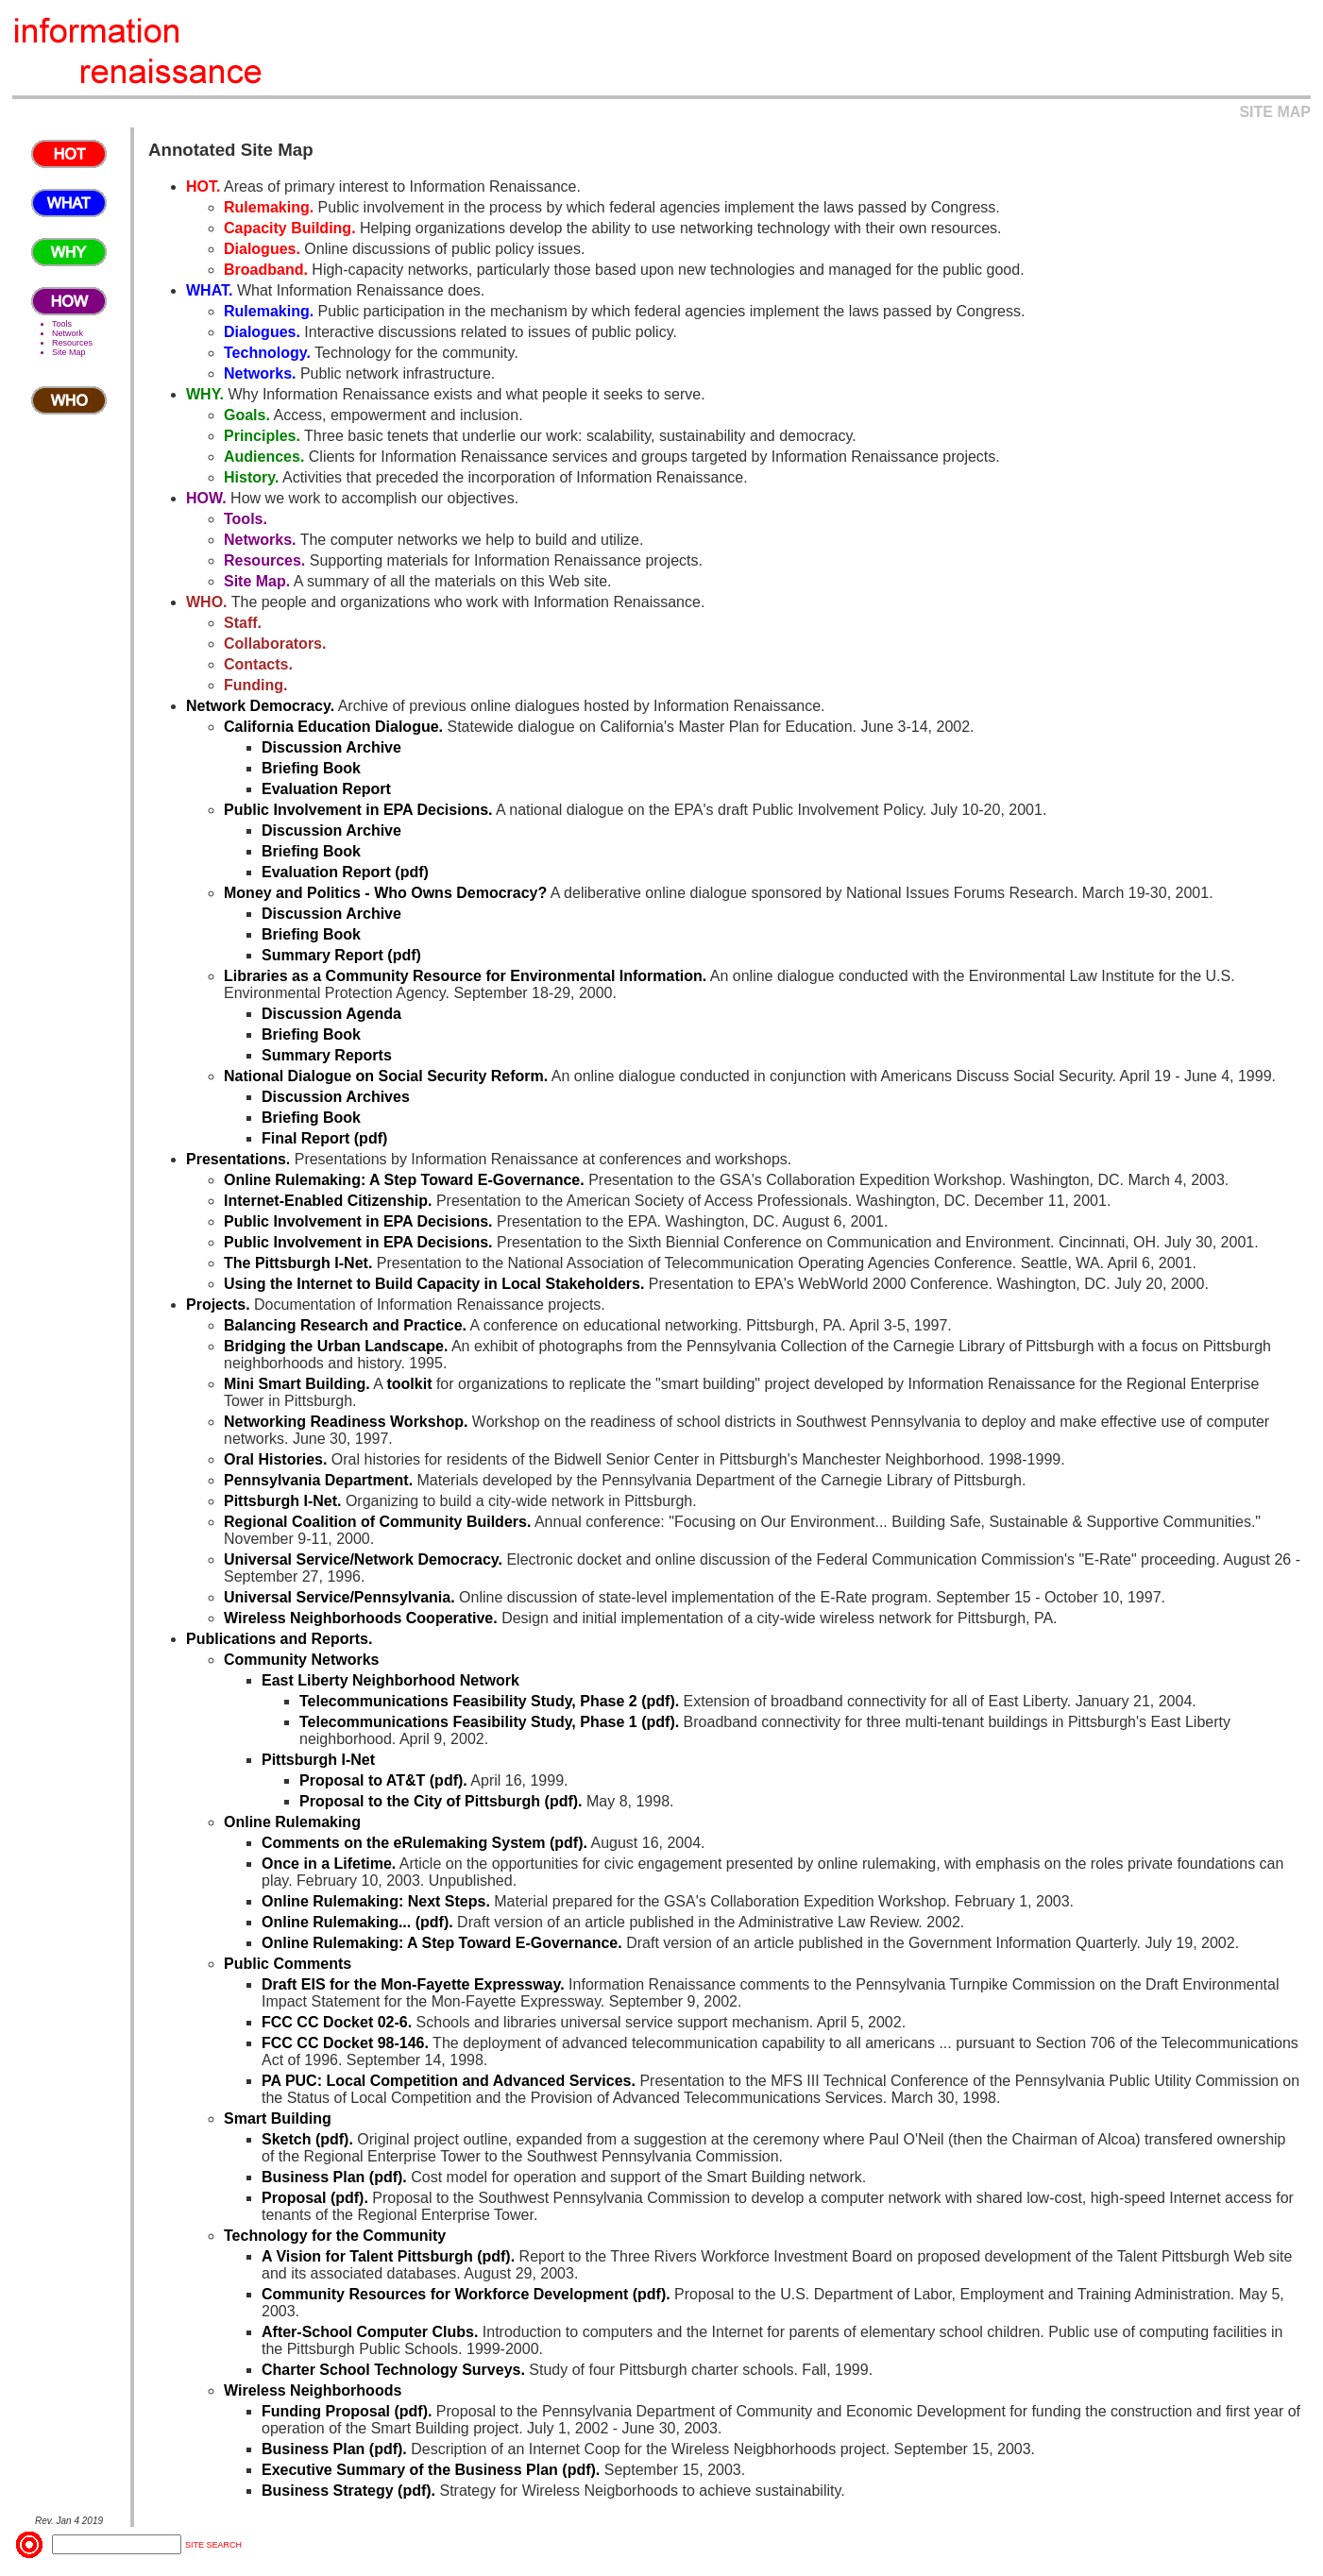 This screenshot has width=1323, height=2576. I want to click on Business Strategy (pdf)., so click(348, 2491).